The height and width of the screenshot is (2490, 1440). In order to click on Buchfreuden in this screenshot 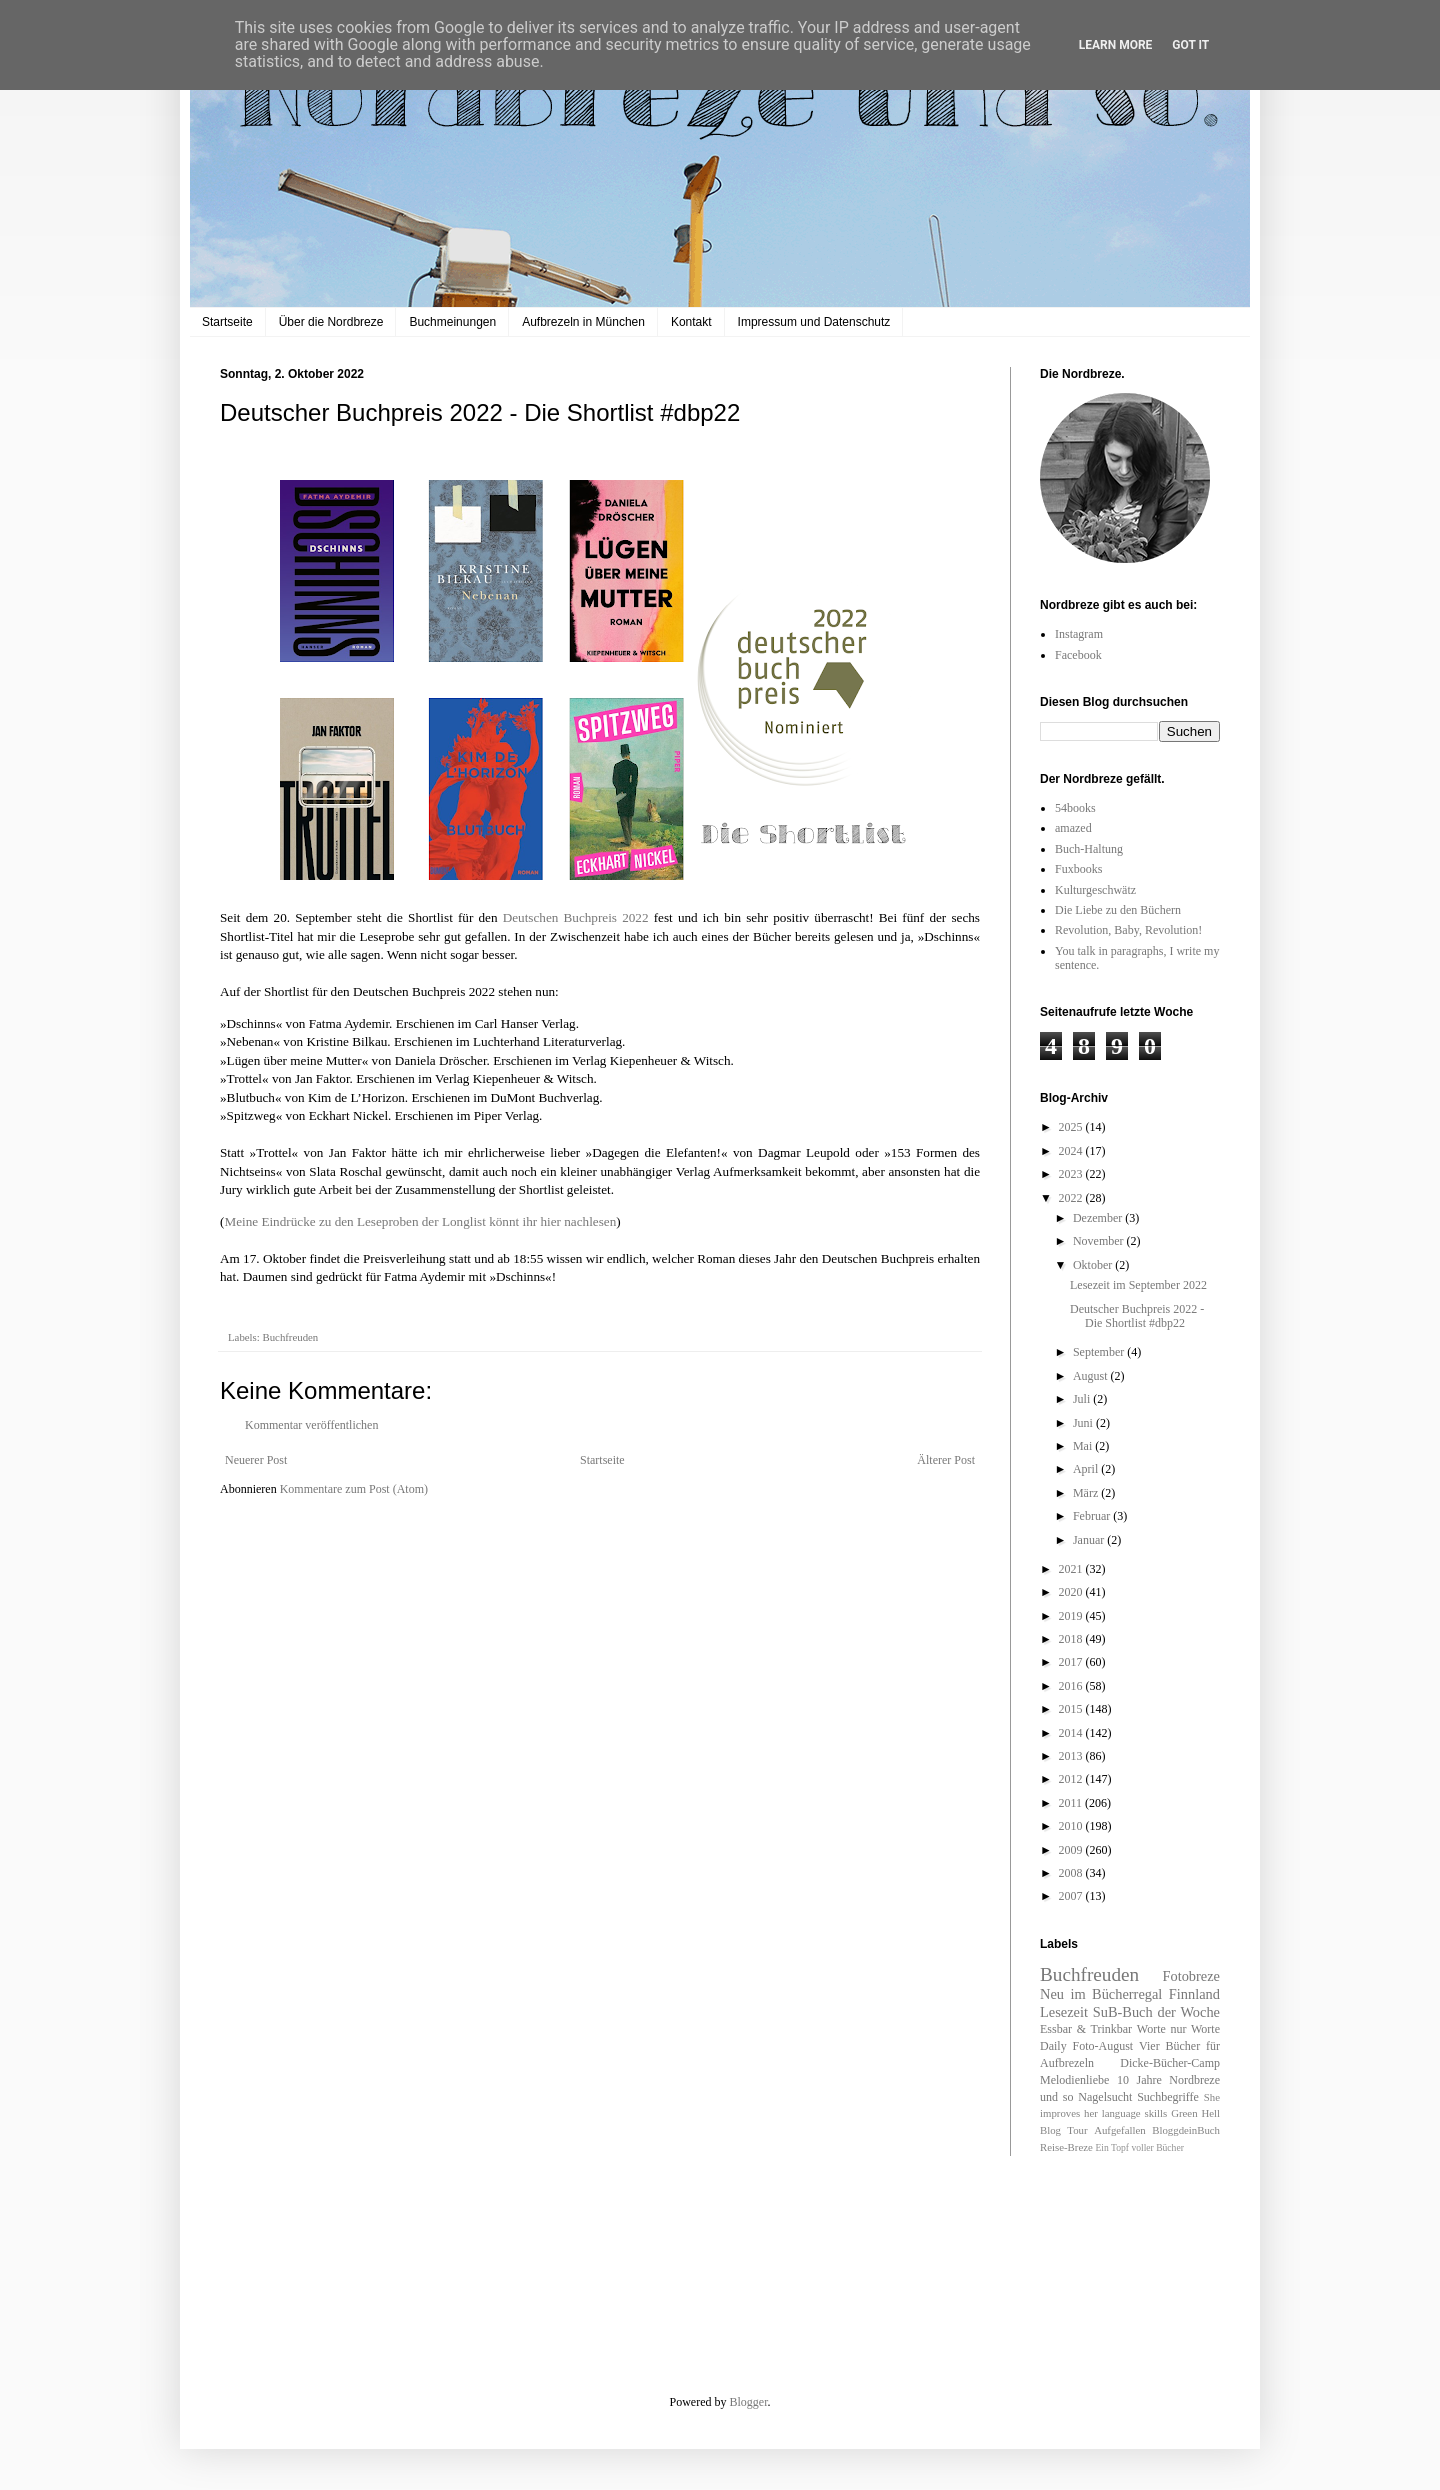, I will do `click(290, 1337)`.